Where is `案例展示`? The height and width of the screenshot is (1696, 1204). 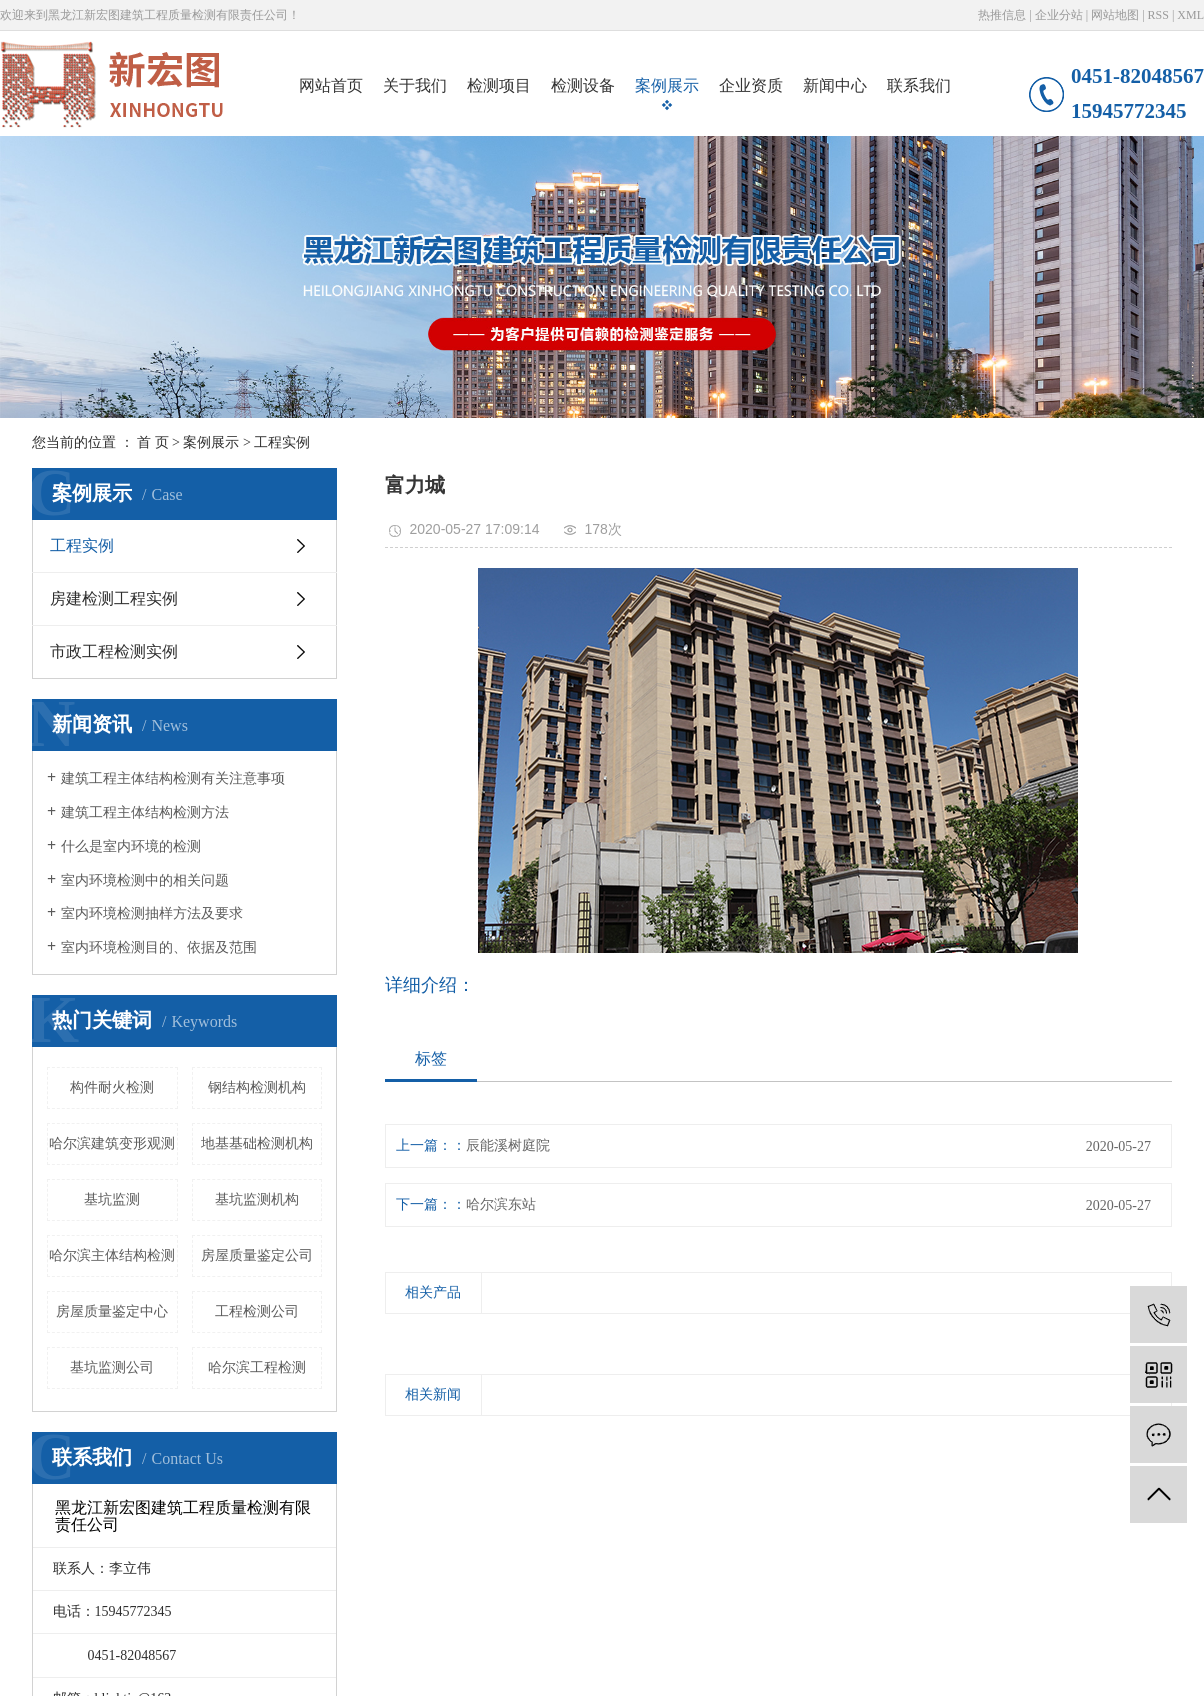
案例展示 is located at coordinates (667, 85).